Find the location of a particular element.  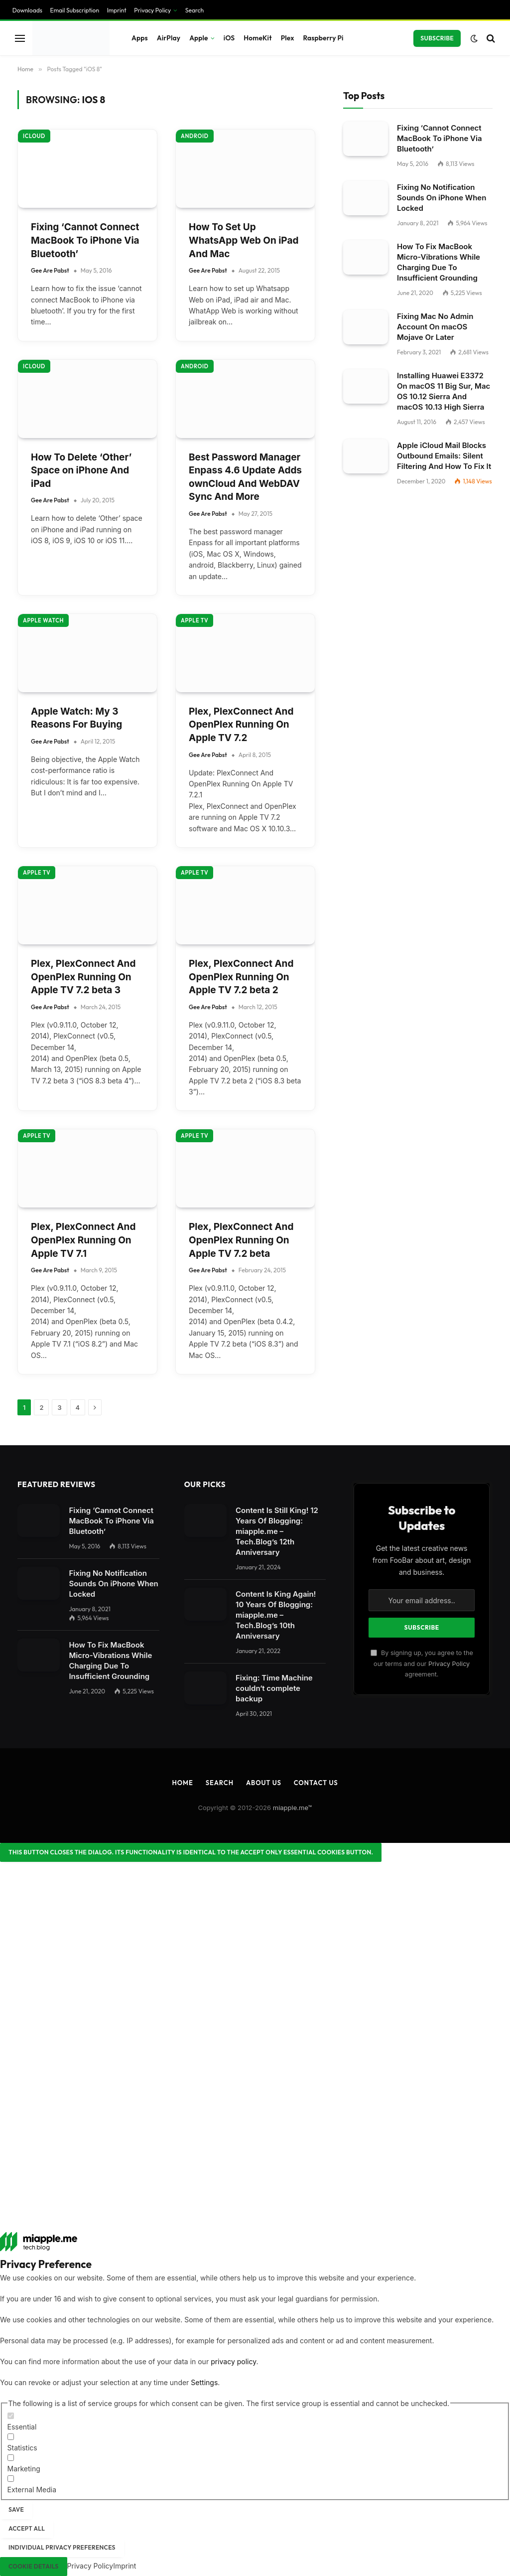

Save [button] is located at coordinates (16, 2509).